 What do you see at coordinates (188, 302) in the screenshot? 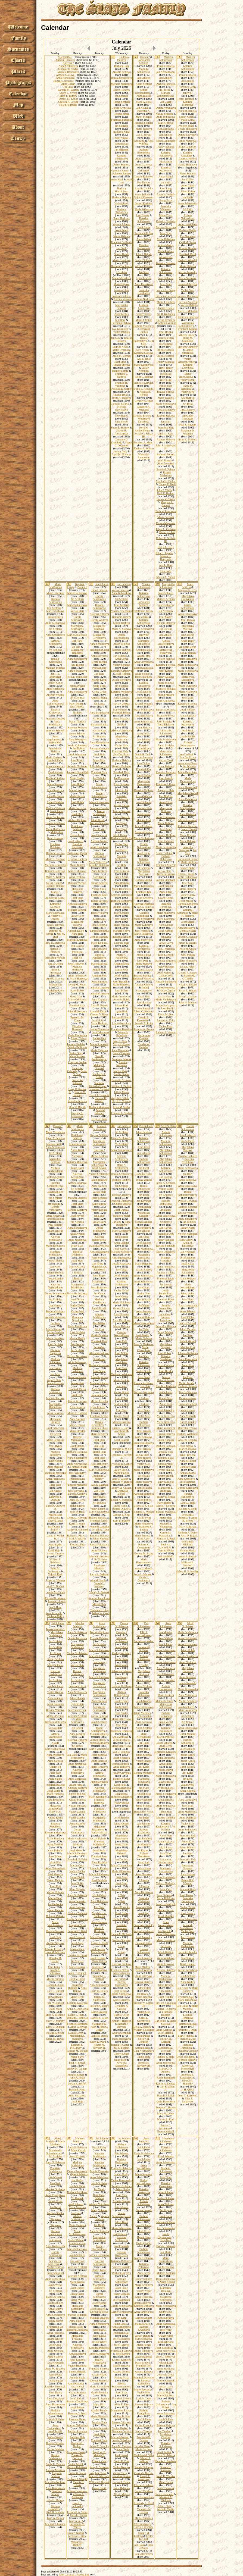
I see `Pavlina Zackova` at bounding box center [188, 302].